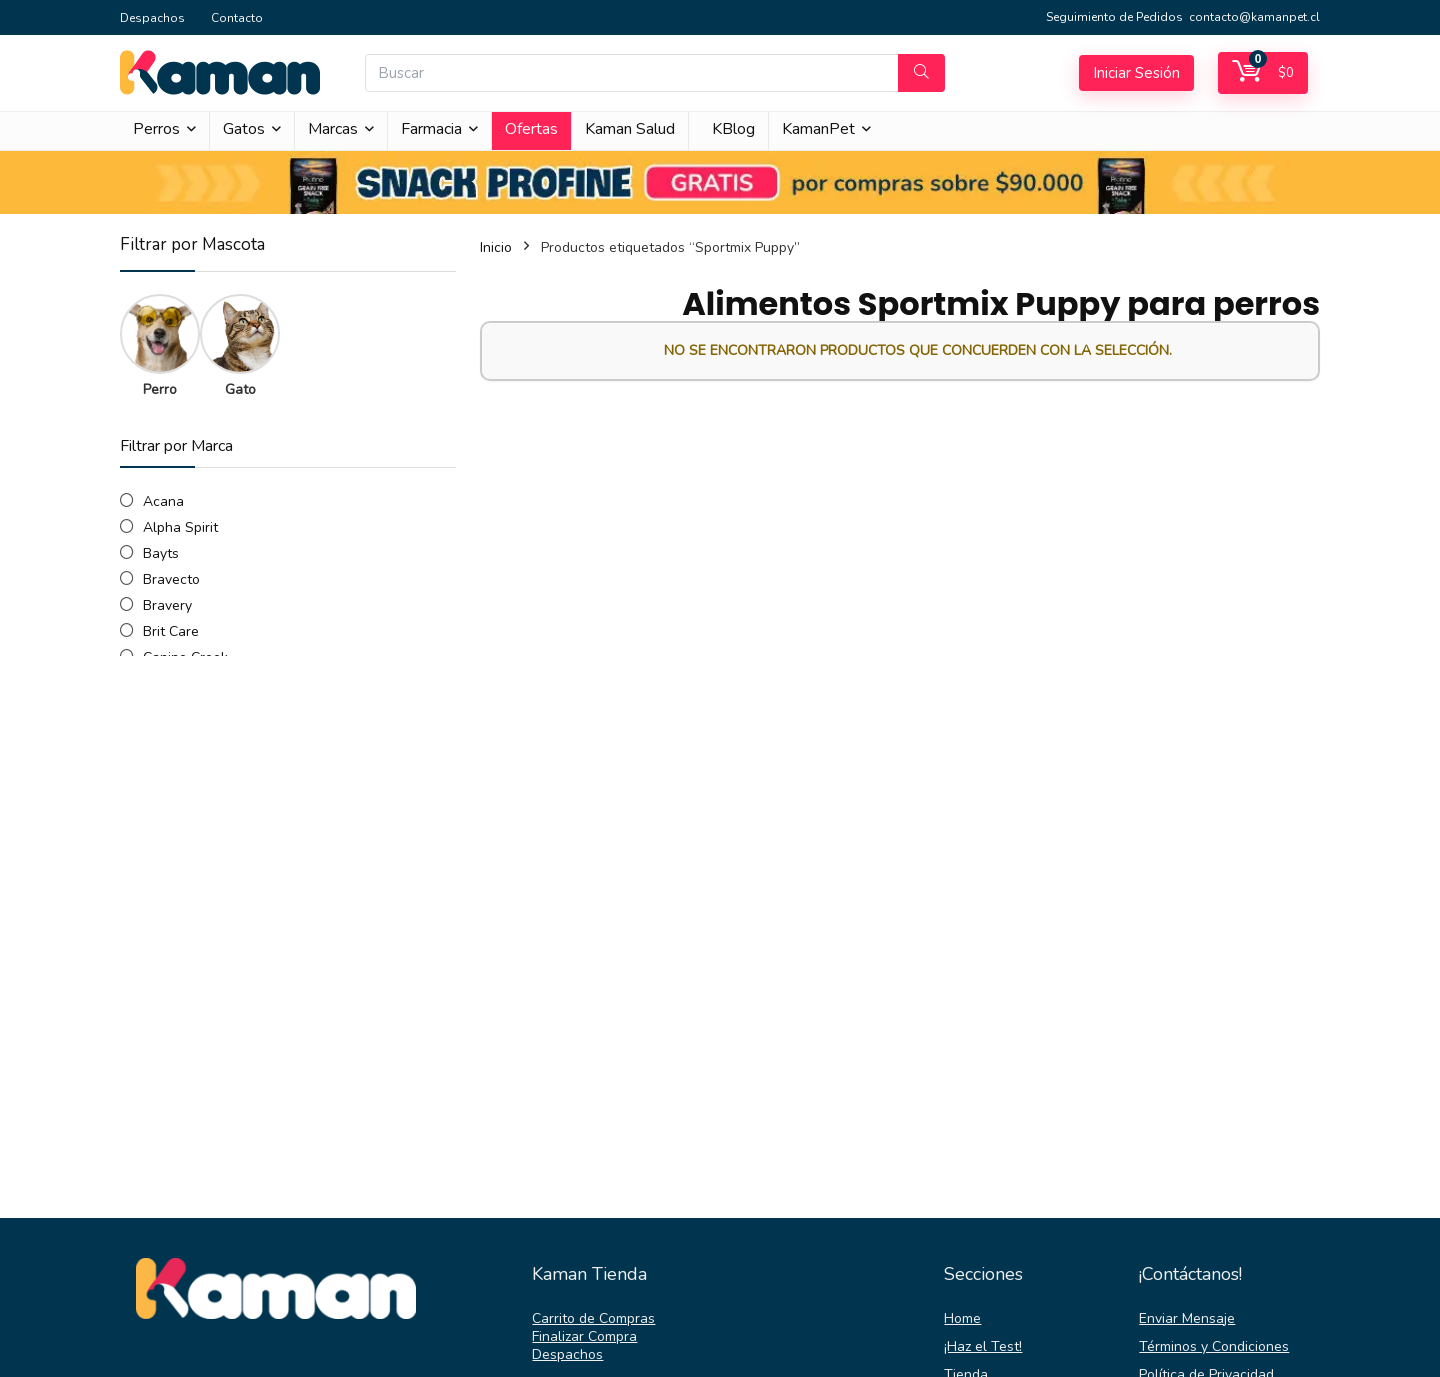 This screenshot has height=1377, width=1440. I want to click on contacto@kamanpet.cl, so click(1254, 17).